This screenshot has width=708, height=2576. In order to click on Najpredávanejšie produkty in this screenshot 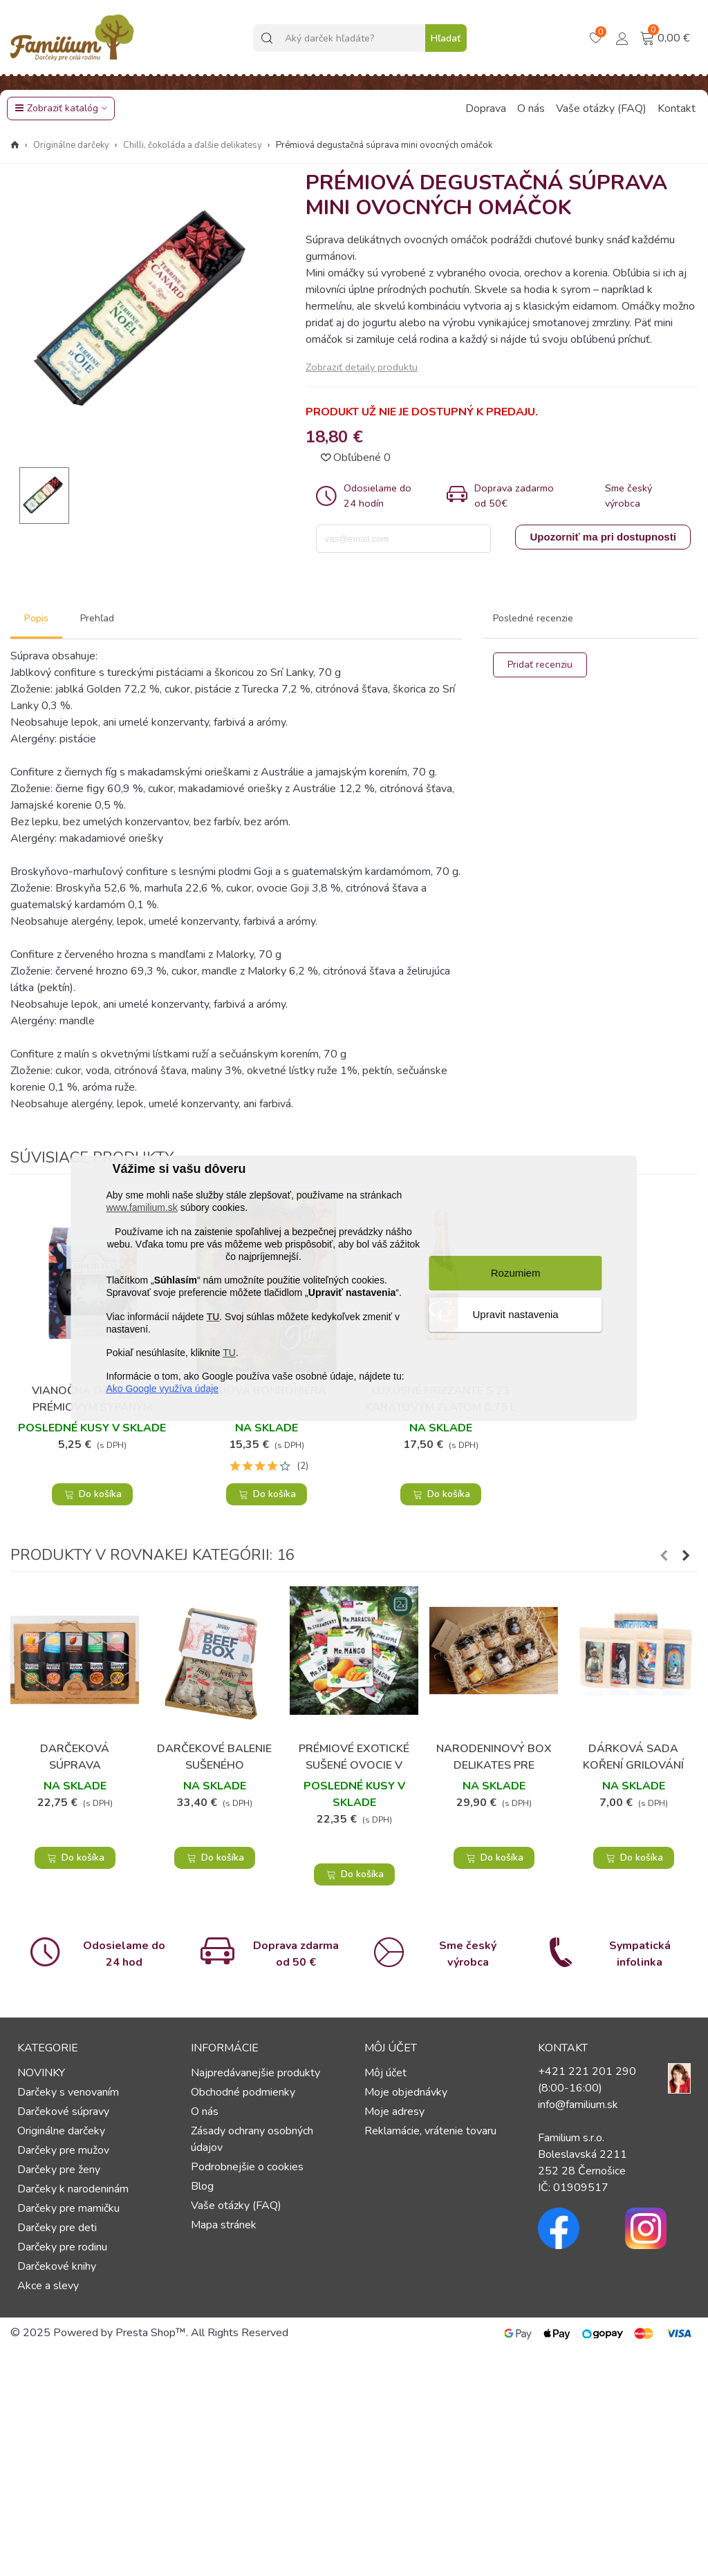, I will do `click(255, 2072)`.